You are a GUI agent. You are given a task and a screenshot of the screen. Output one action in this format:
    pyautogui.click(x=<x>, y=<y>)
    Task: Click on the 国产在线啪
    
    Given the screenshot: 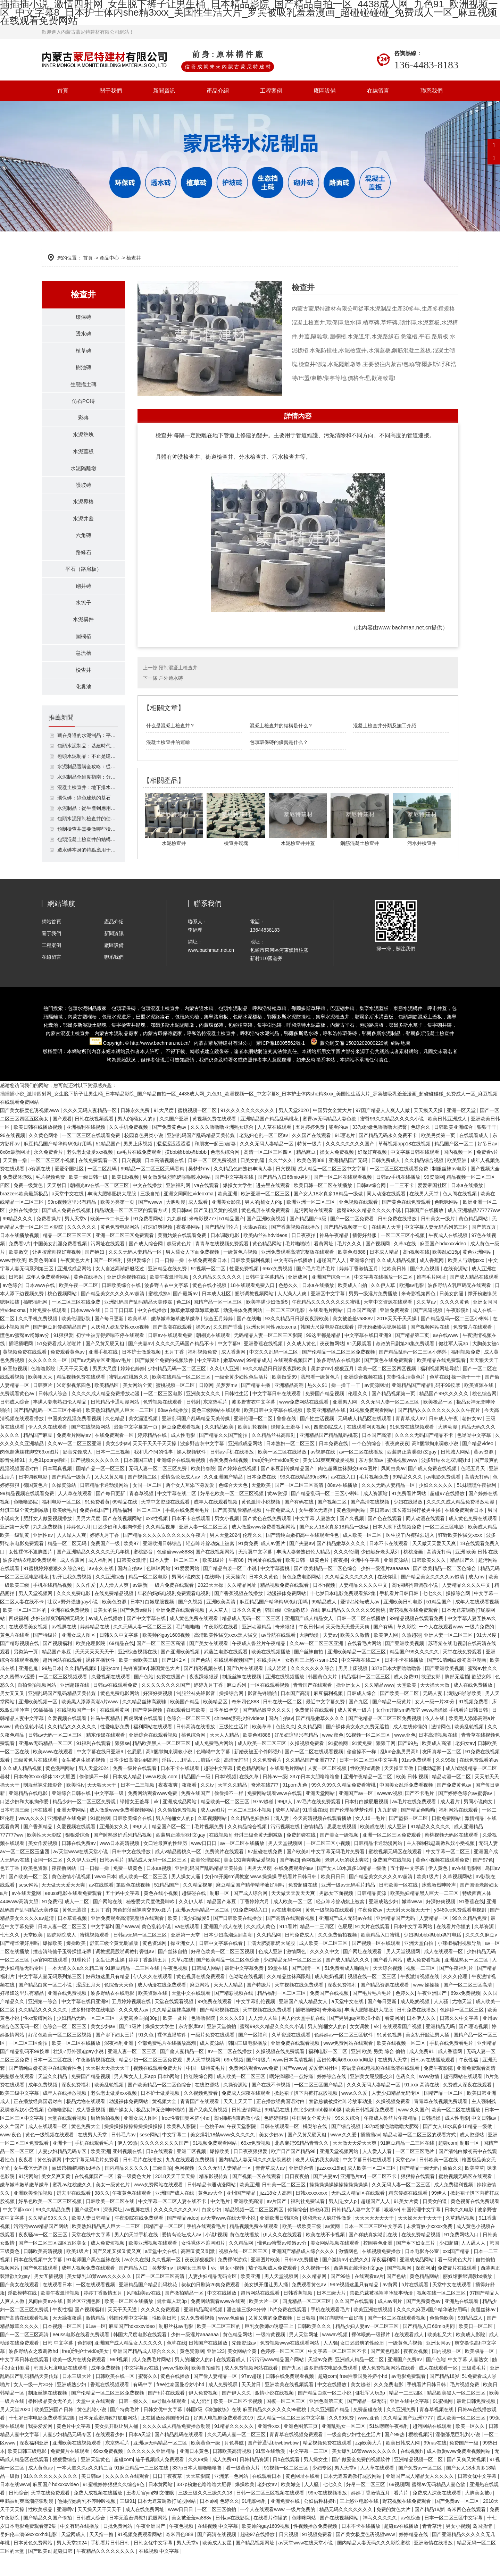 What is the action you would take?
    pyautogui.click(x=249, y=1339)
    